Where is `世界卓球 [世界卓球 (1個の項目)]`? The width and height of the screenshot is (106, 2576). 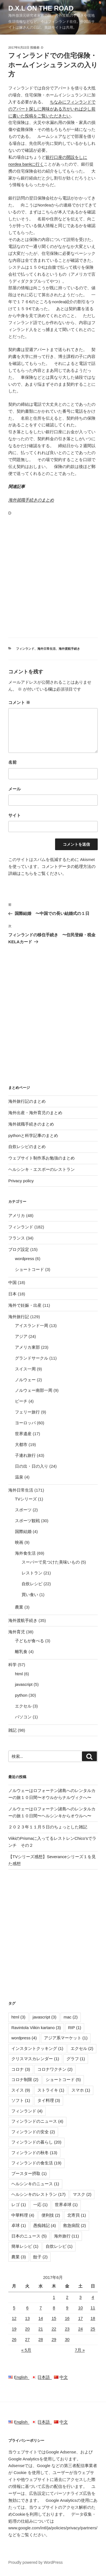
世界卓球 [世界卓球 (1個の項目)] is located at coordinates (66, 2204).